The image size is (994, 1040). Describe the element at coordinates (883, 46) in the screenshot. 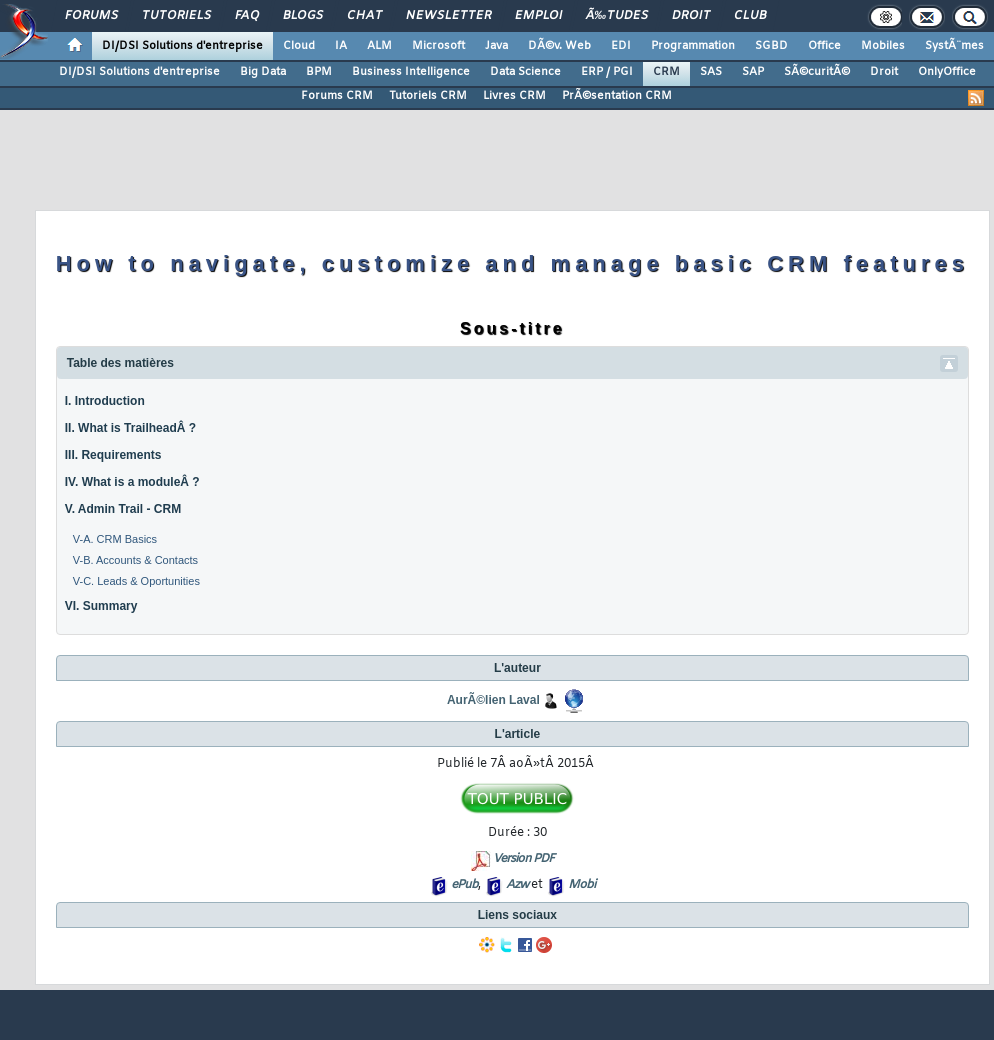

I see `Mobiles` at that location.